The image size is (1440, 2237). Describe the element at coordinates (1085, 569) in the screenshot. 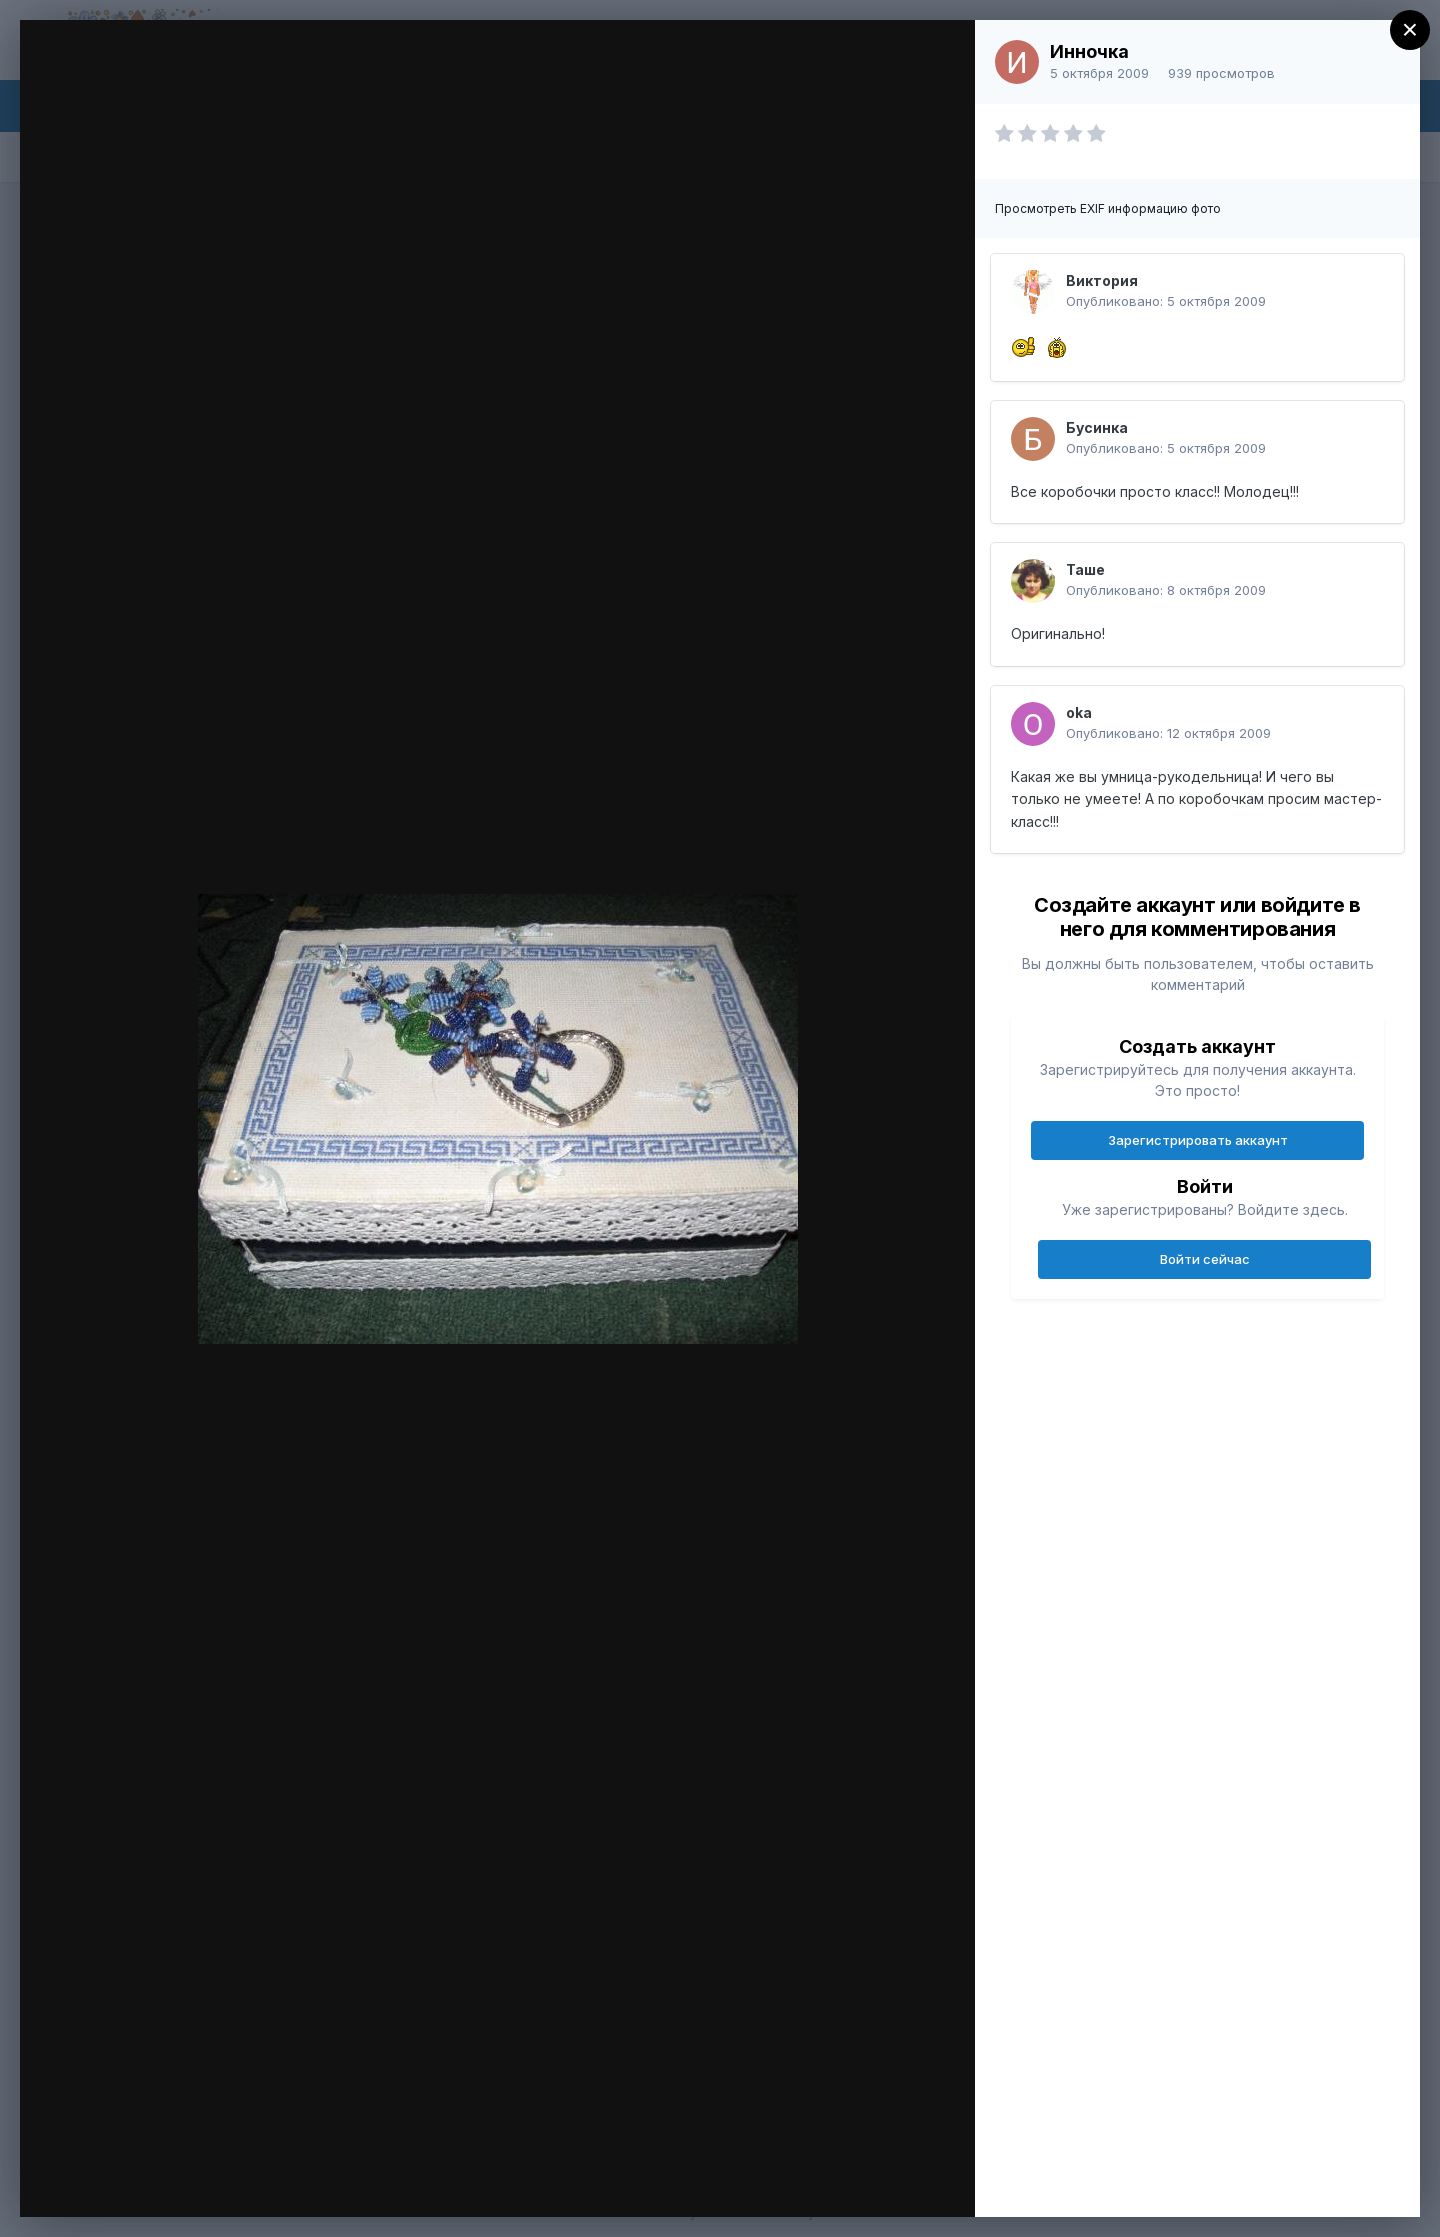

I see `Таше` at that location.